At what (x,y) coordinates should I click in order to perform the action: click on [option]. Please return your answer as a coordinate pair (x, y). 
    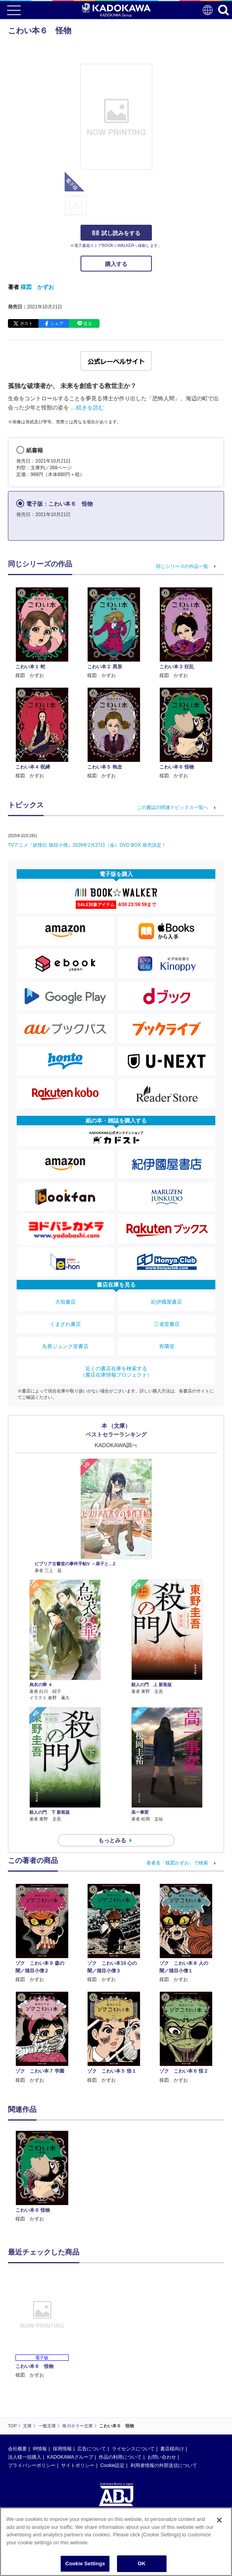
    Looking at the image, I should click on (44, 2176).